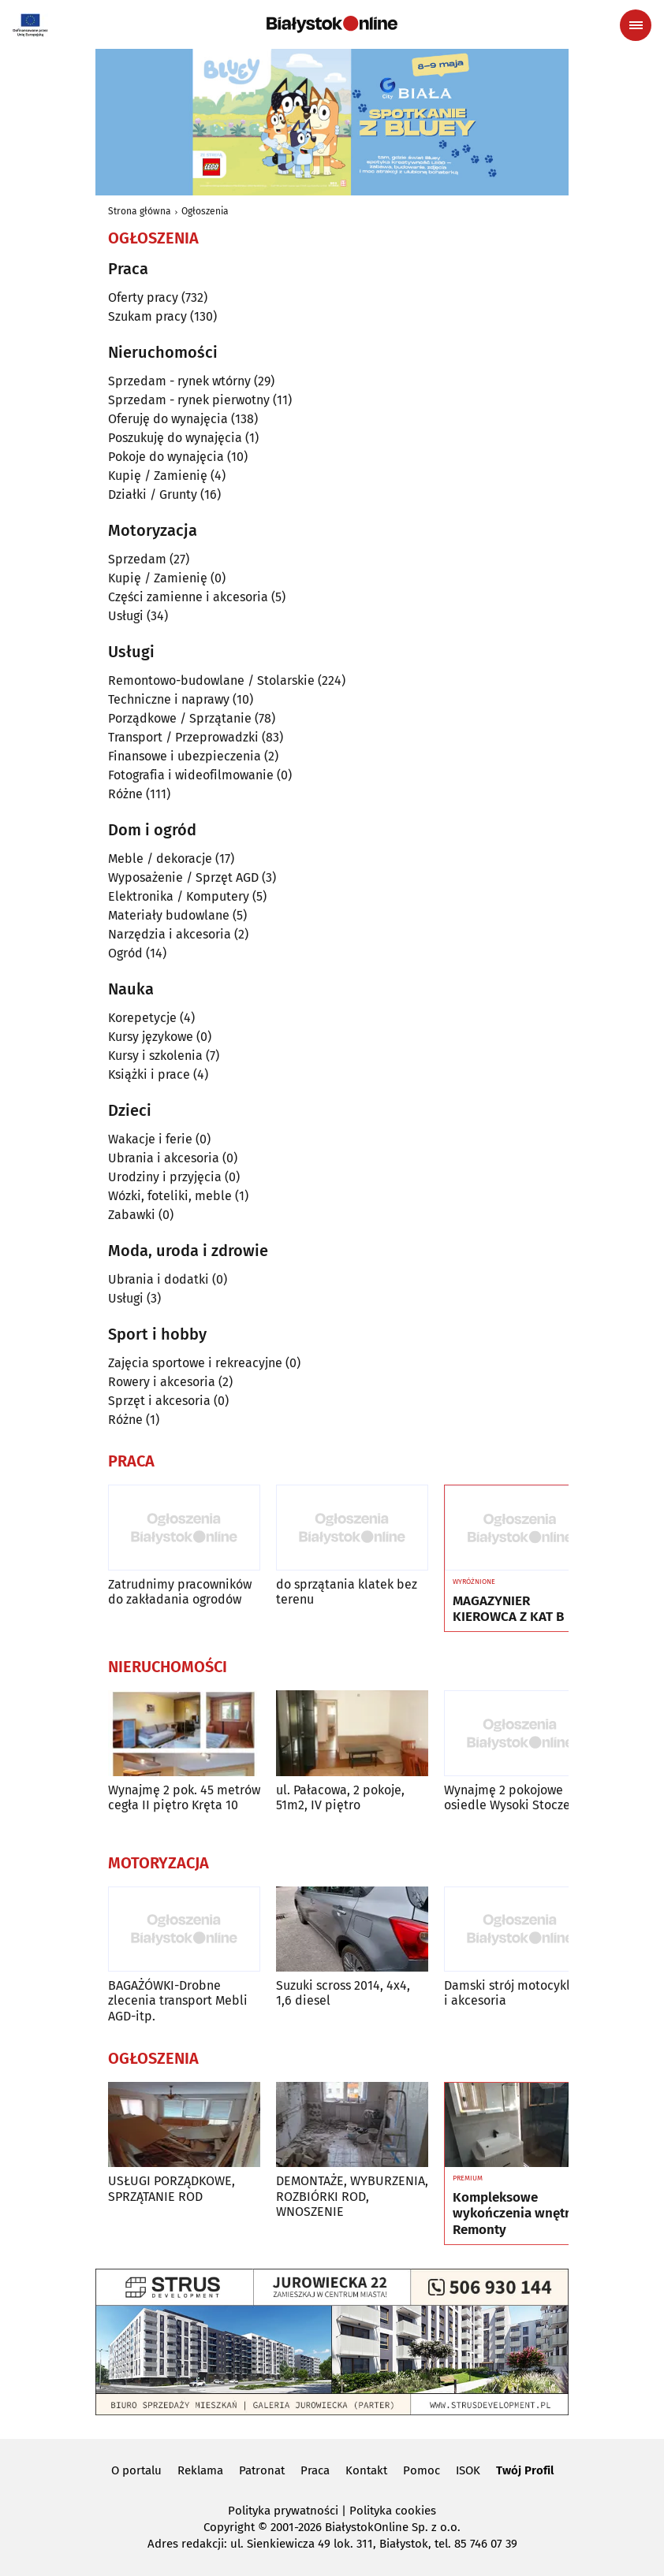 The image size is (664, 2576). What do you see at coordinates (137, 559) in the screenshot?
I see `Sprzedam` at bounding box center [137, 559].